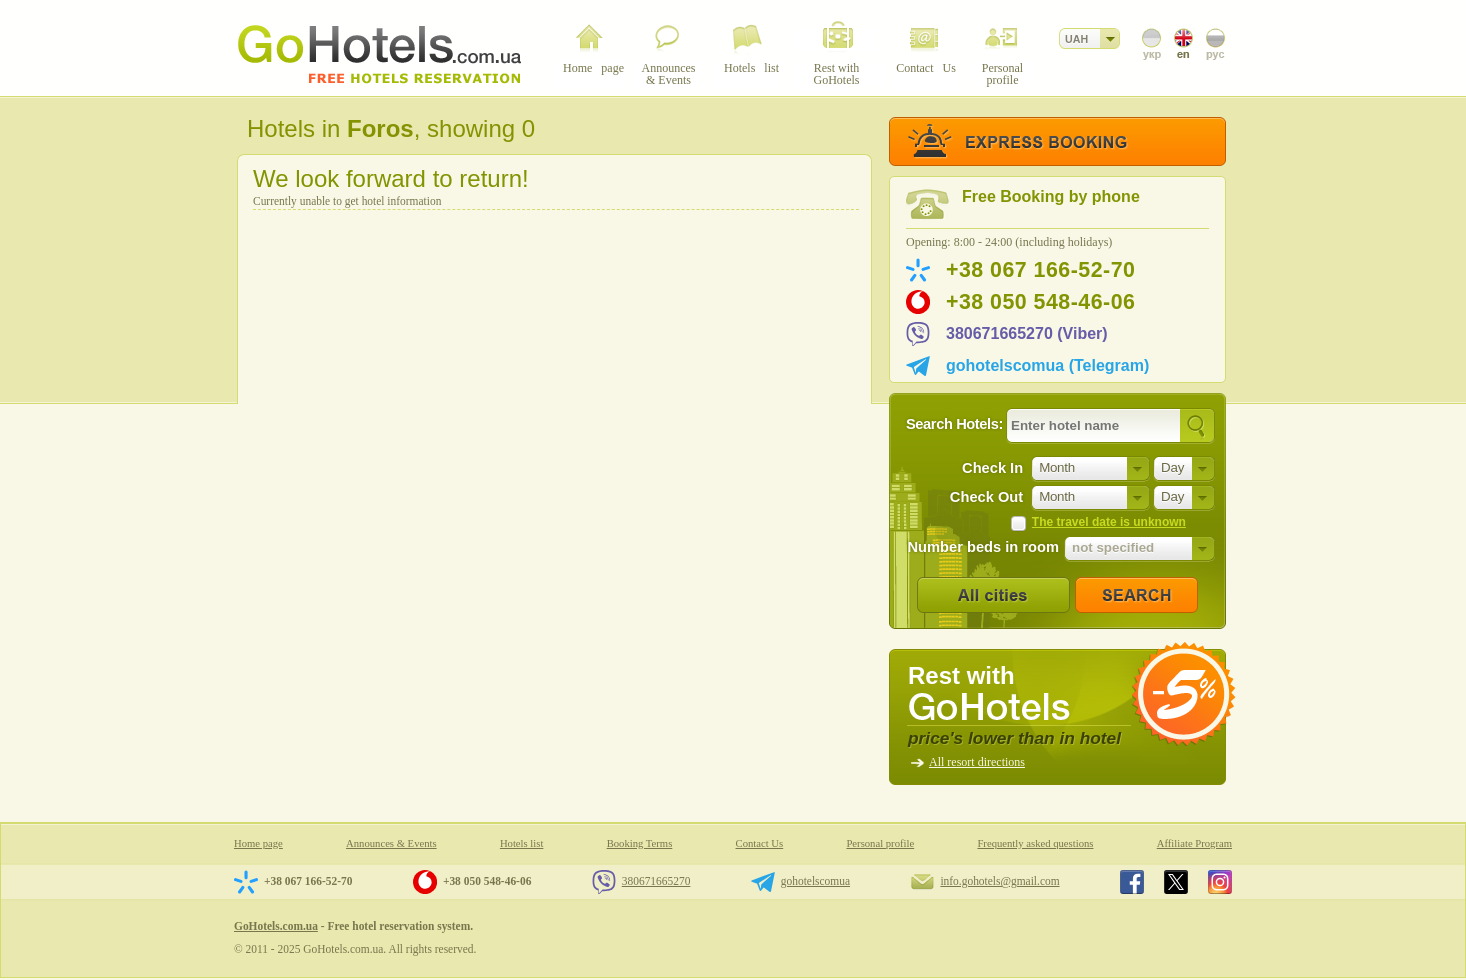 This screenshot has width=1466, height=980. I want to click on Personal profile, so click(880, 843).